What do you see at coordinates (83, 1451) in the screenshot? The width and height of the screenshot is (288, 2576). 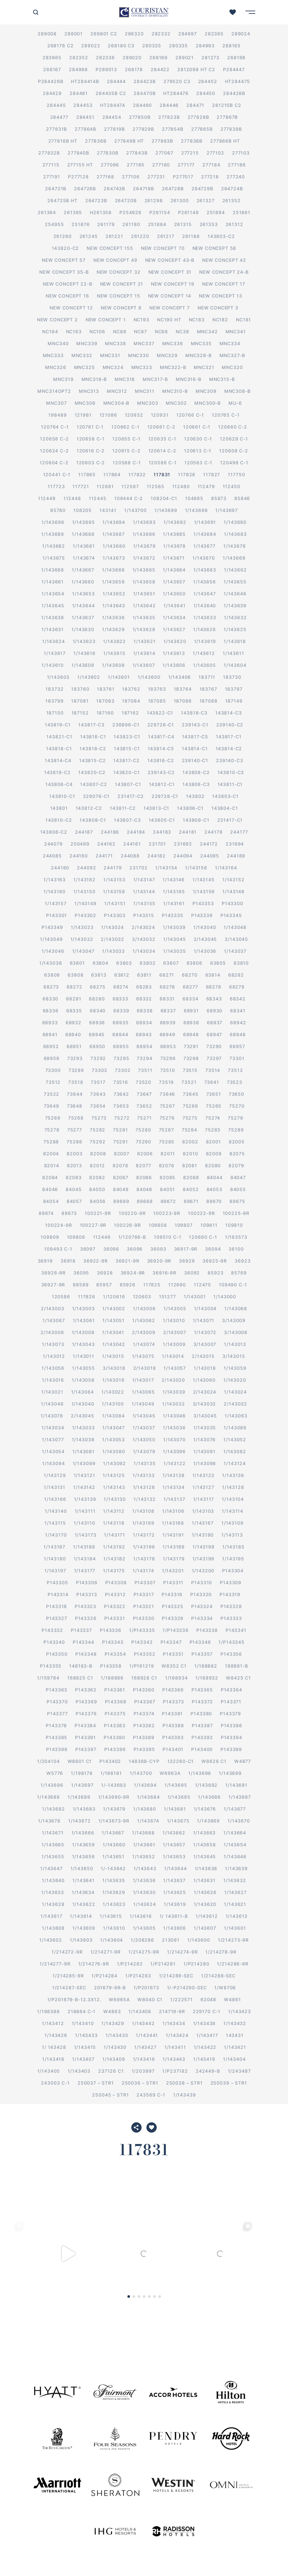 I see `1/143081` at bounding box center [83, 1451].